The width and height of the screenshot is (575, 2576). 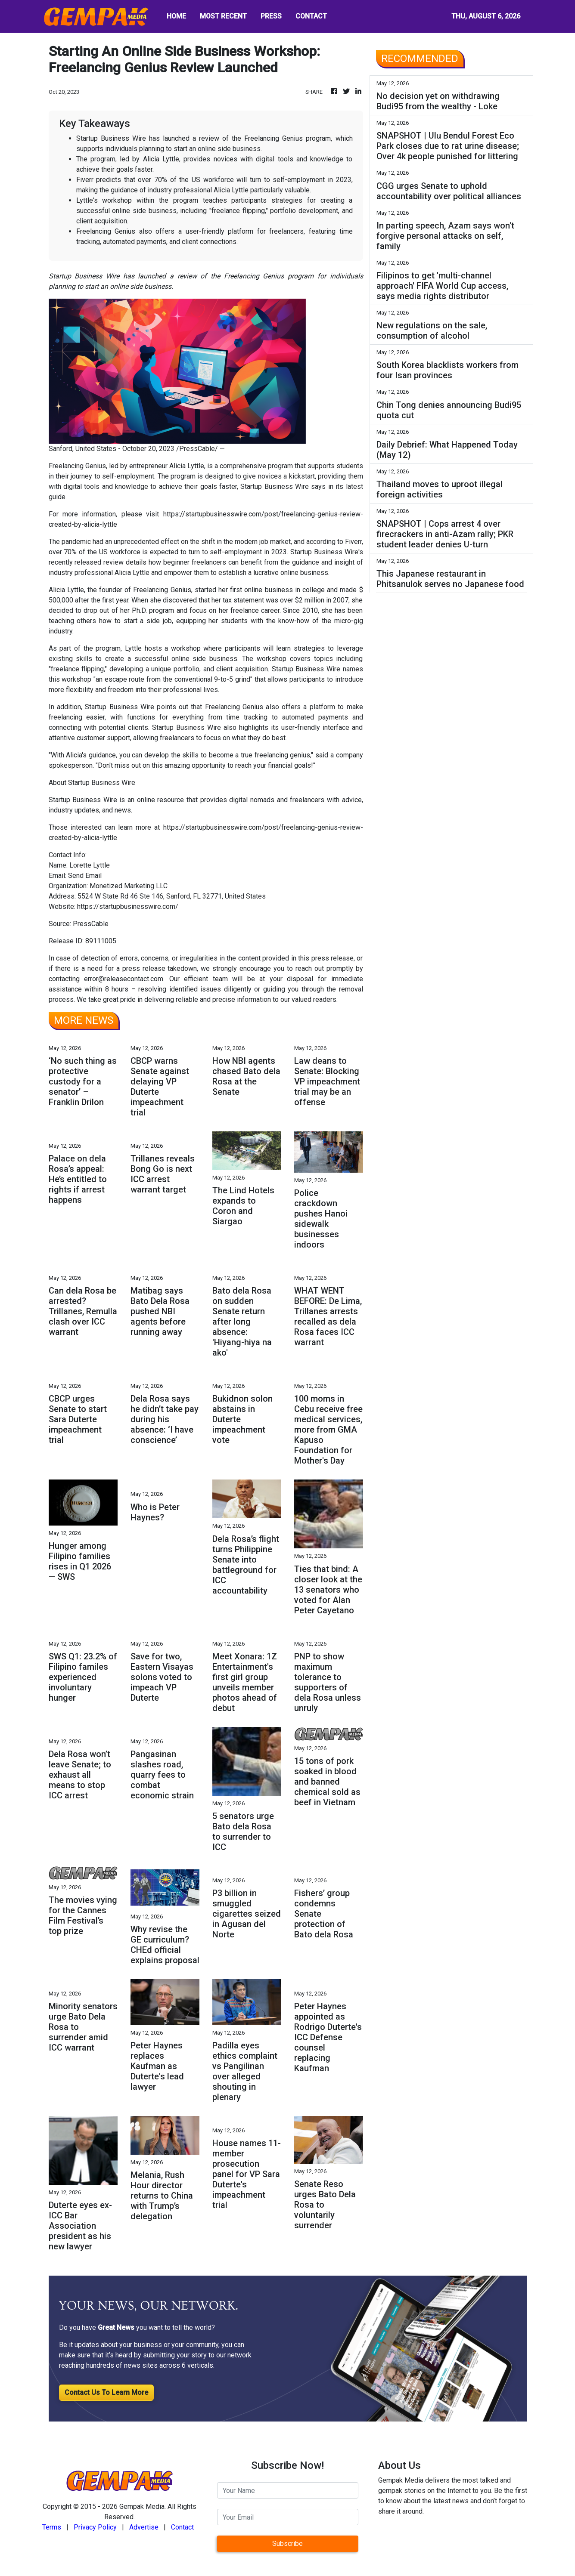 What do you see at coordinates (95, 2527) in the screenshot?
I see `Privacy Policy` at bounding box center [95, 2527].